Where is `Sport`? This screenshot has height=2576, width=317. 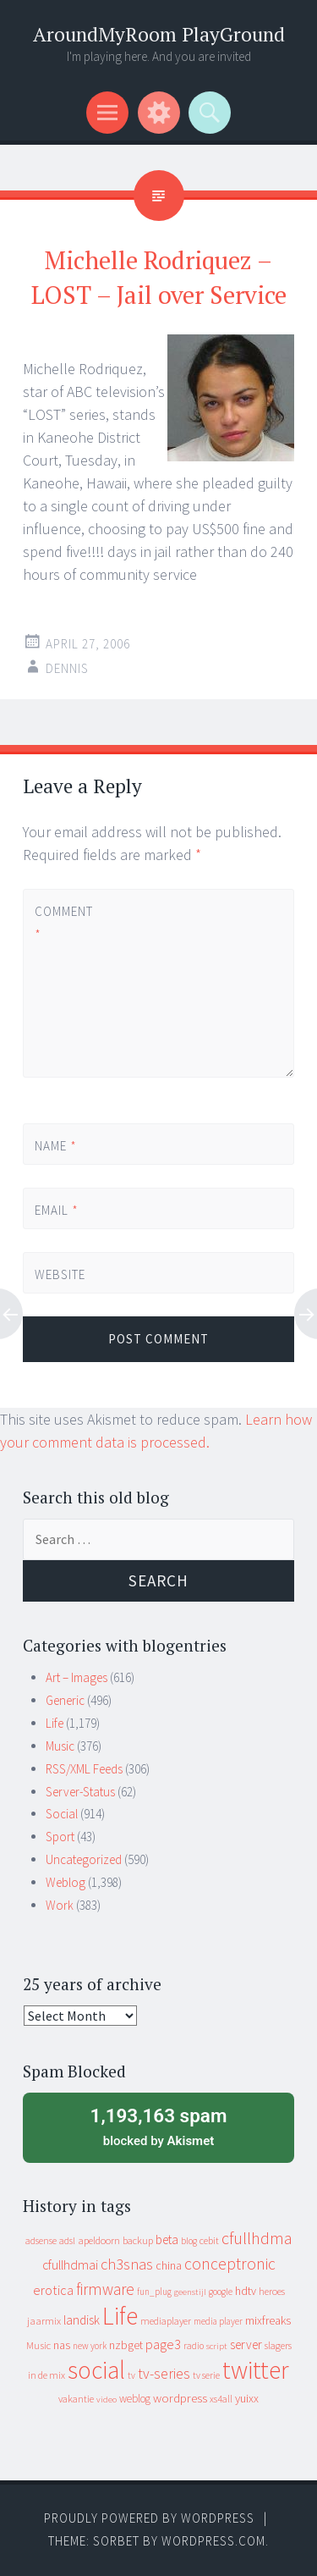 Sport is located at coordinates (60, 1837).